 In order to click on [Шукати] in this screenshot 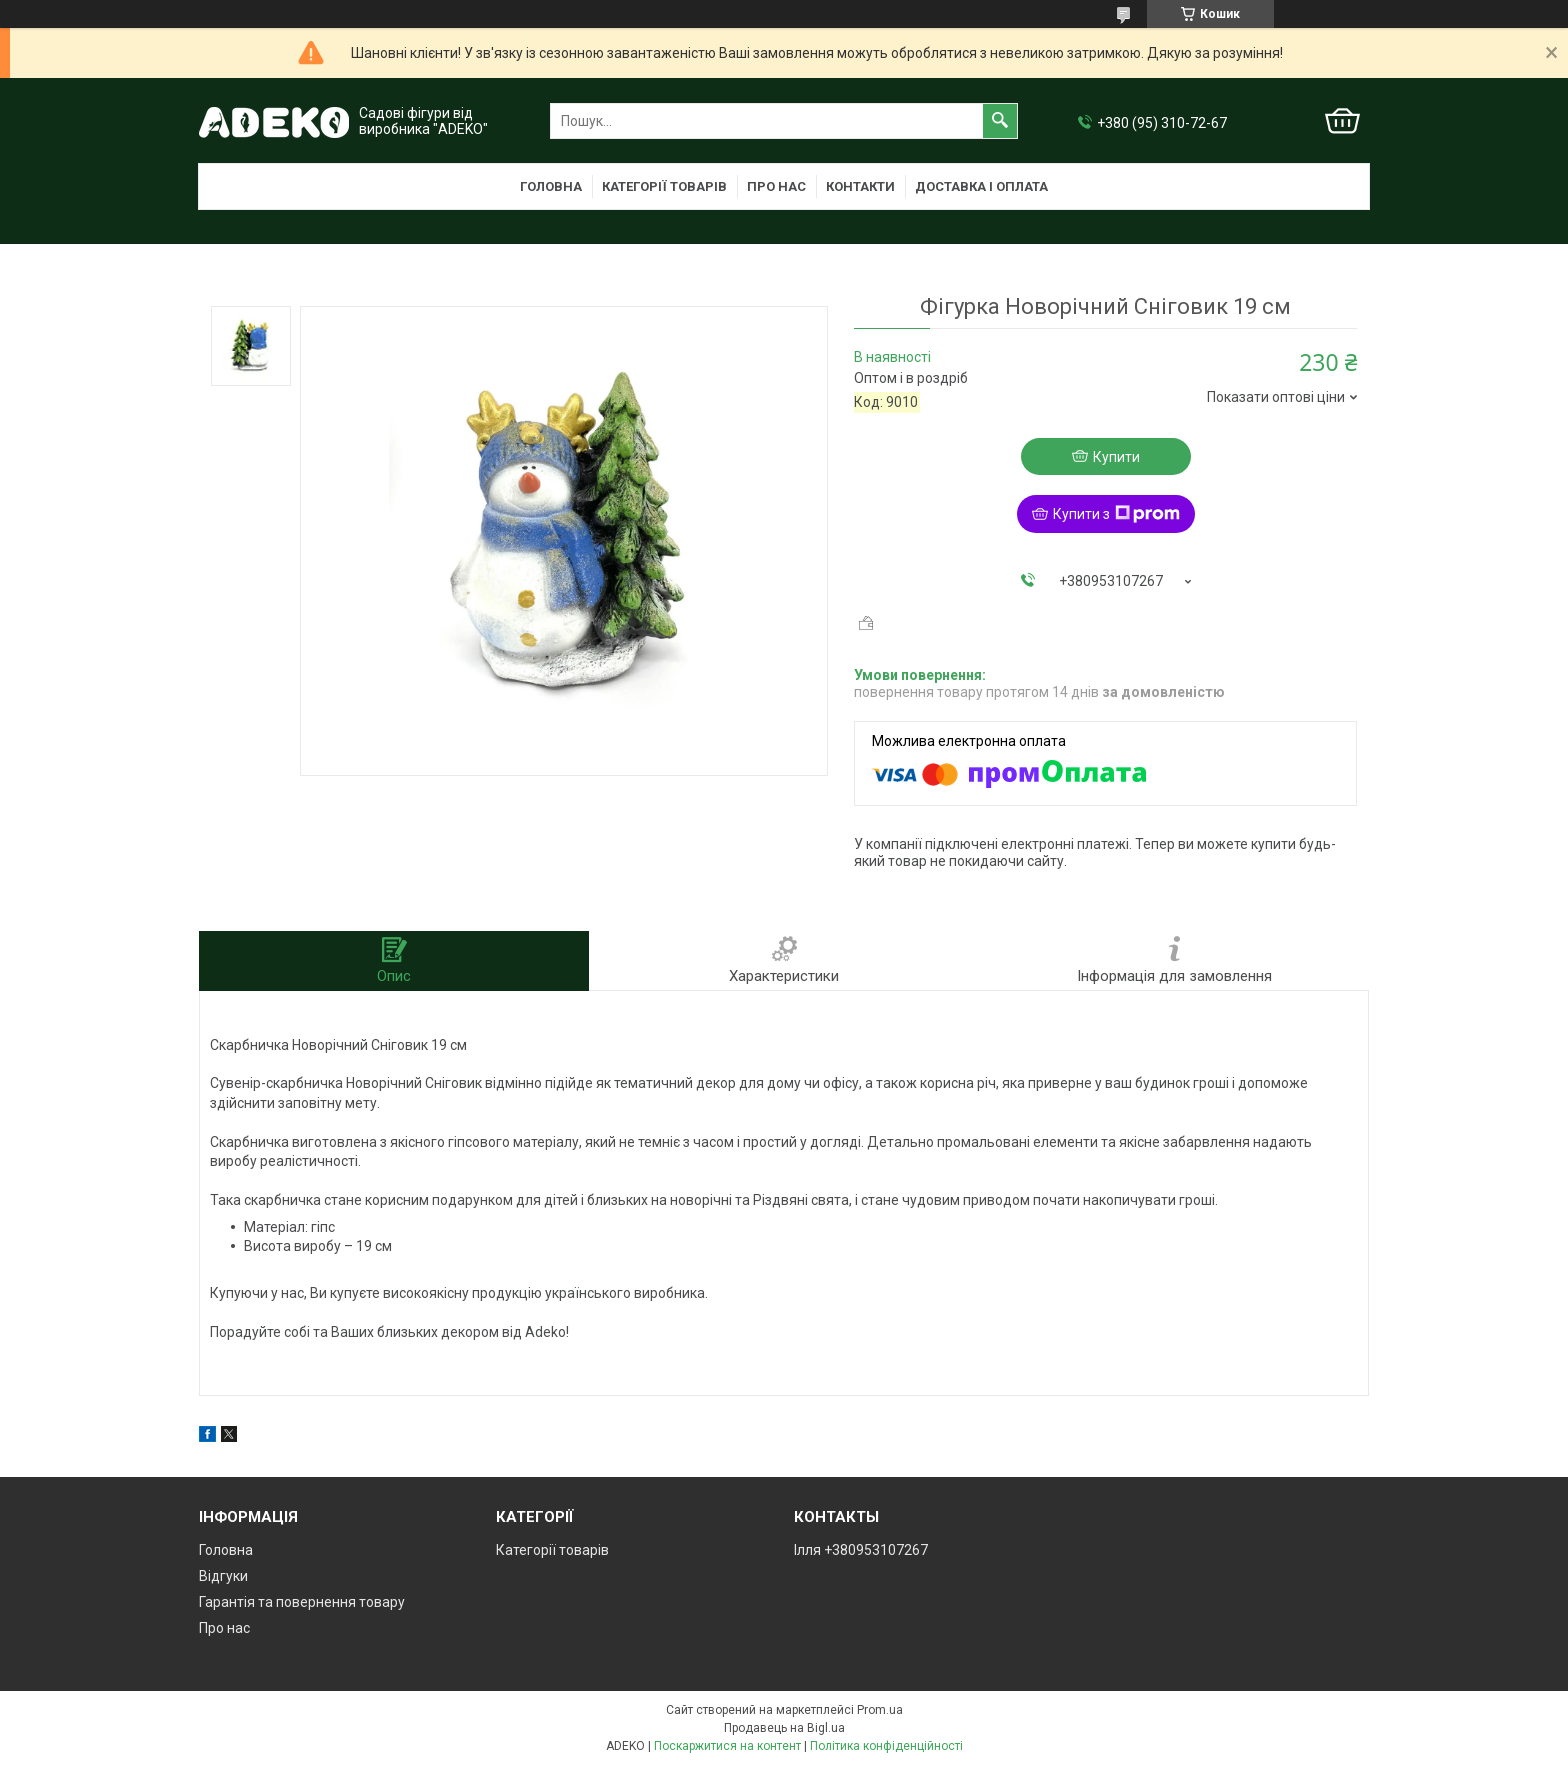, I will do `click(1000, 121)`.